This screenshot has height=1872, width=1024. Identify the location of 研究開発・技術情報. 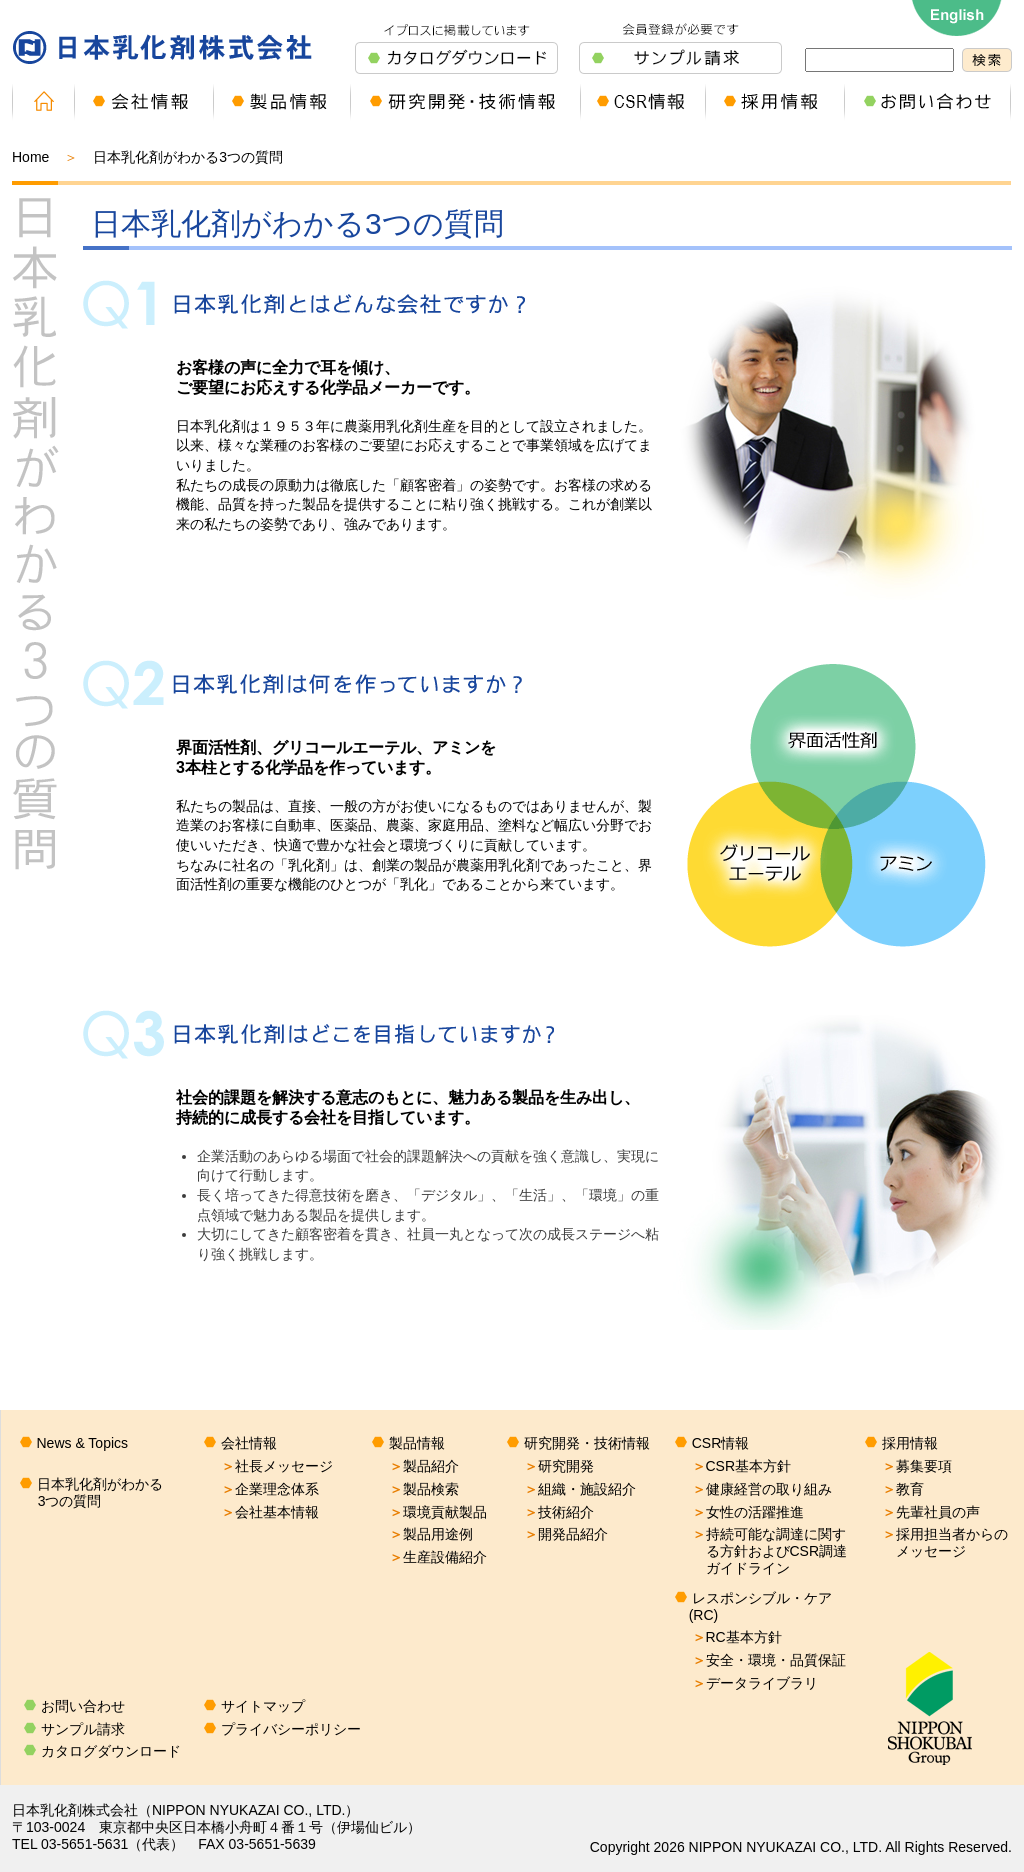
(587, 1443).